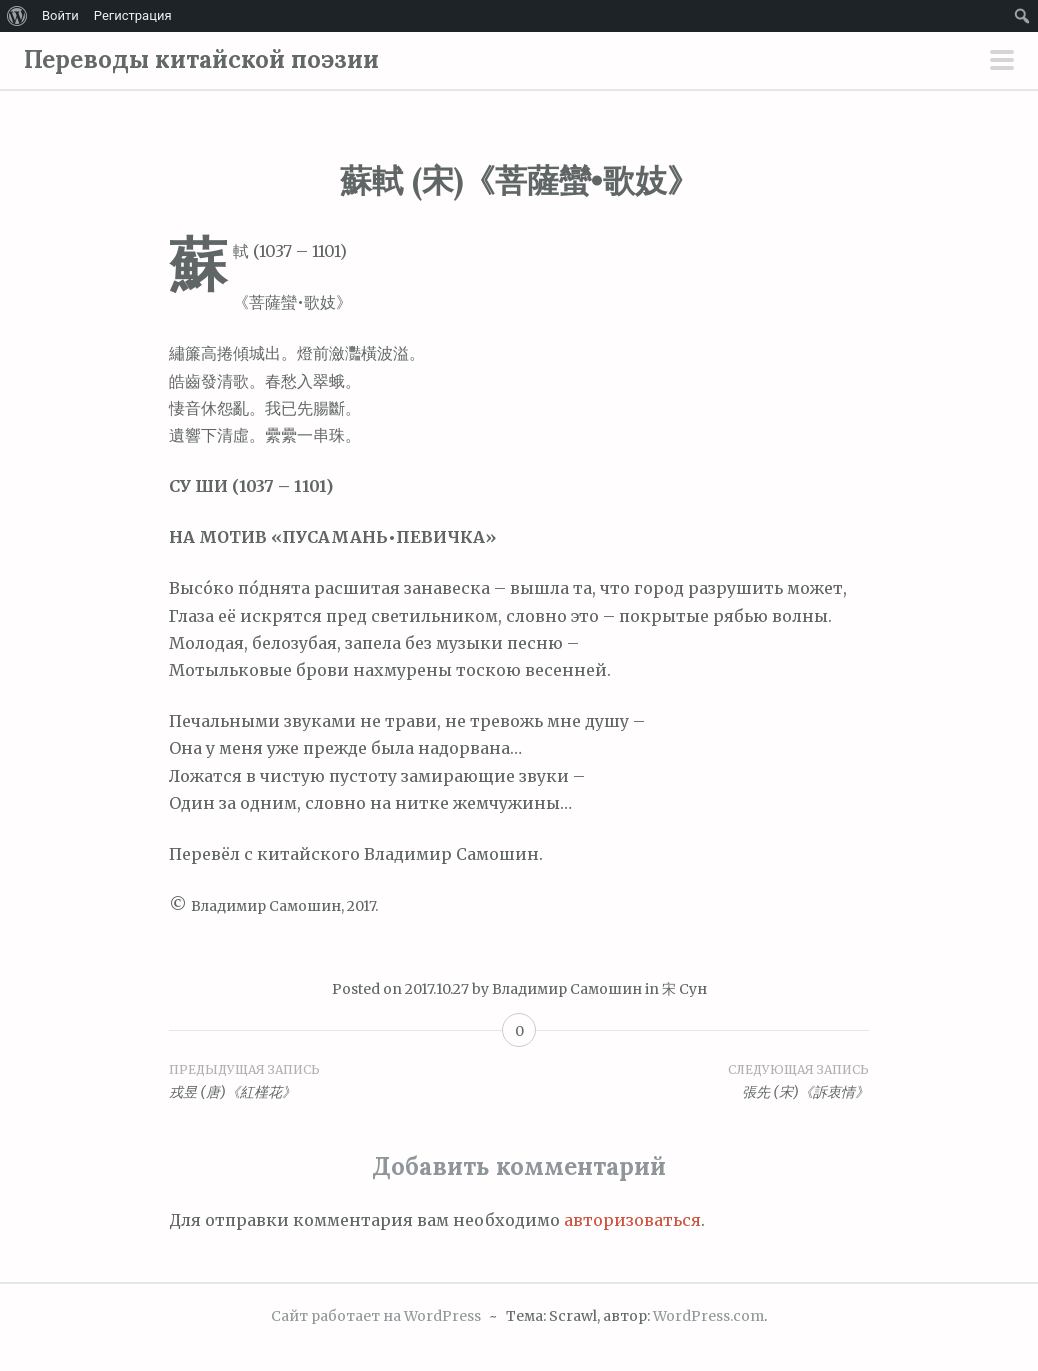  Describe the element at coordinates (708, 1316) in the screenshot. I see `WordPress.com` at that location.